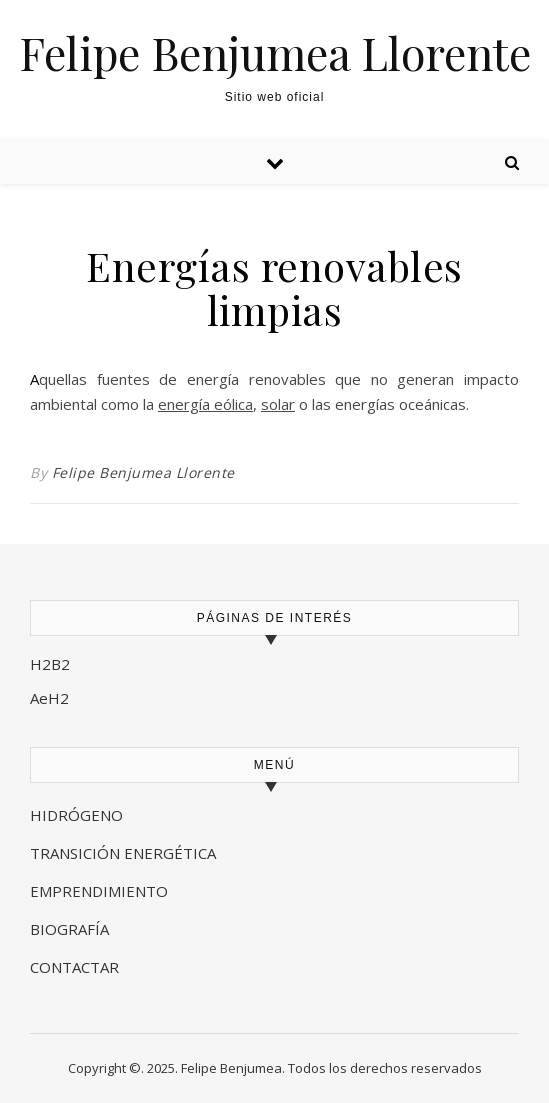  What do you see at coordinates (50, 664) in the screenshot?
I see `H2B2` at bounding box center [50, 664].